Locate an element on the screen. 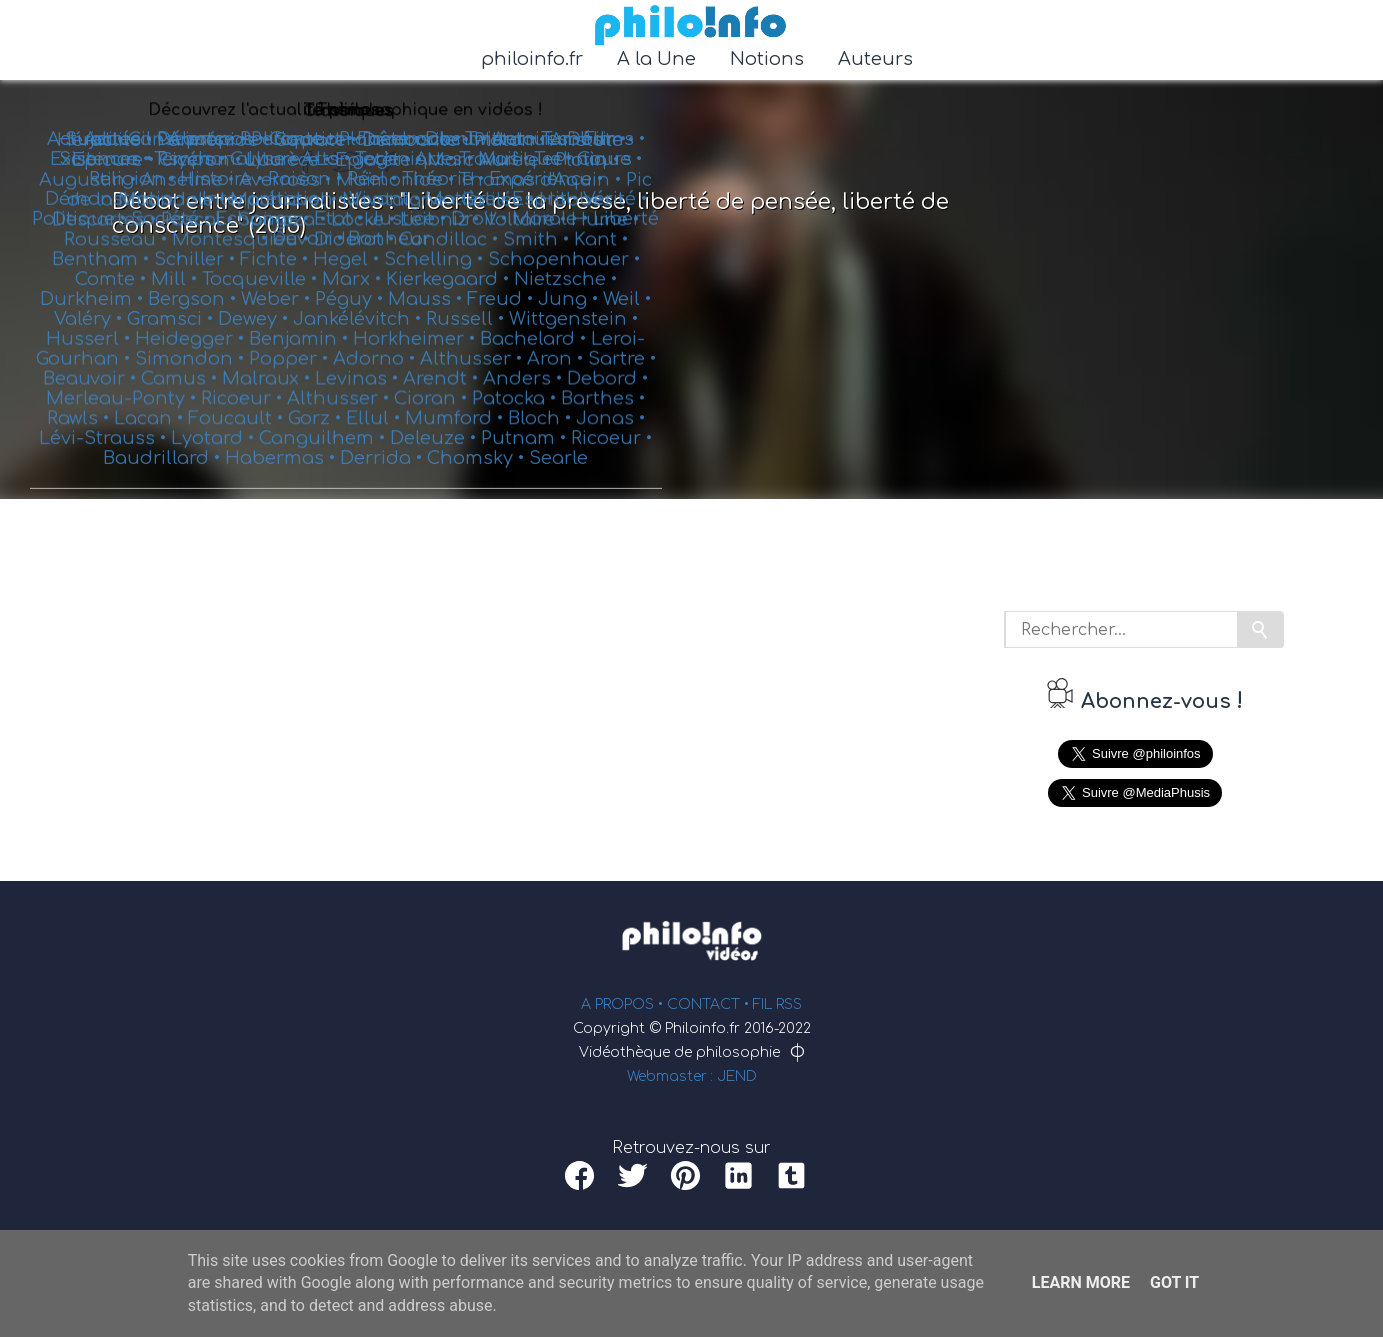  Learn More is located at coordinates (1081, 1282).